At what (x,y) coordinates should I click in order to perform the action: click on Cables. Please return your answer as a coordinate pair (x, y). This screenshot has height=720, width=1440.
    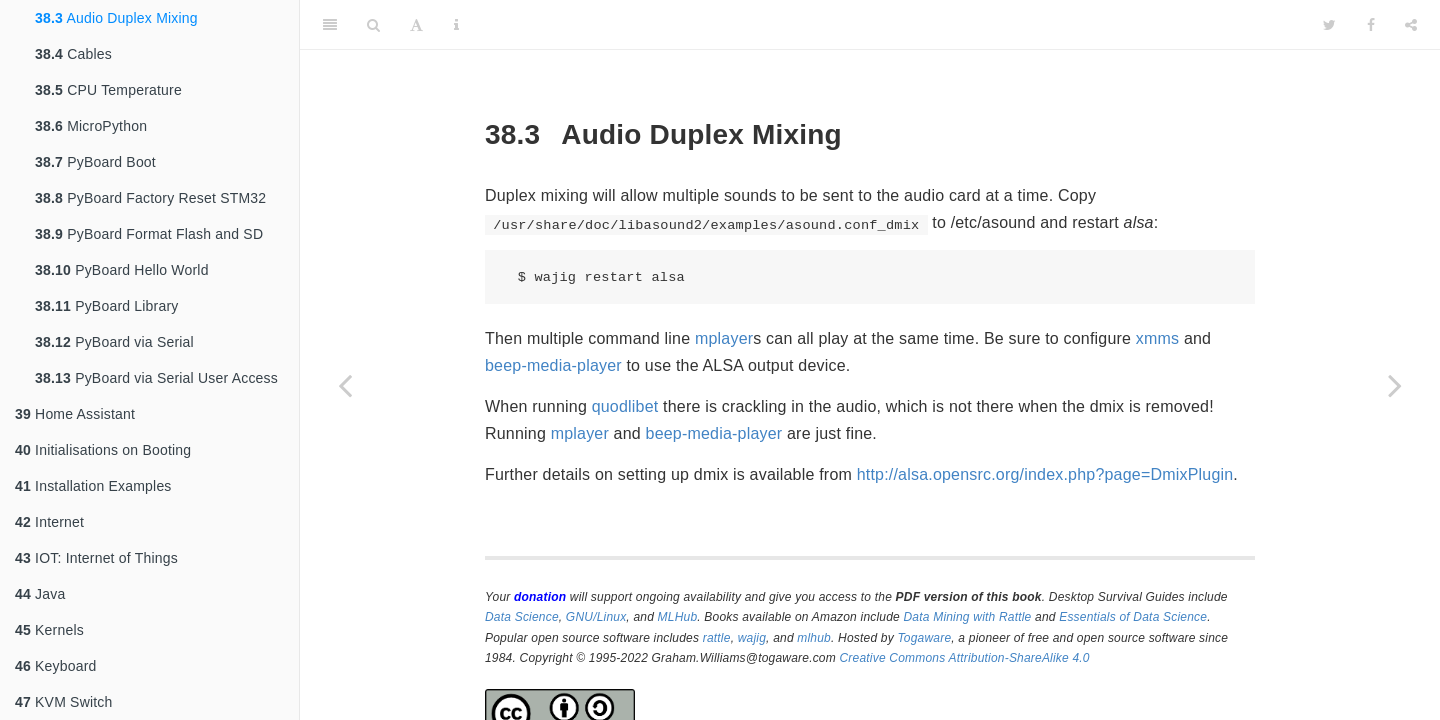
    Looking at the image, I should click on (73, 54).